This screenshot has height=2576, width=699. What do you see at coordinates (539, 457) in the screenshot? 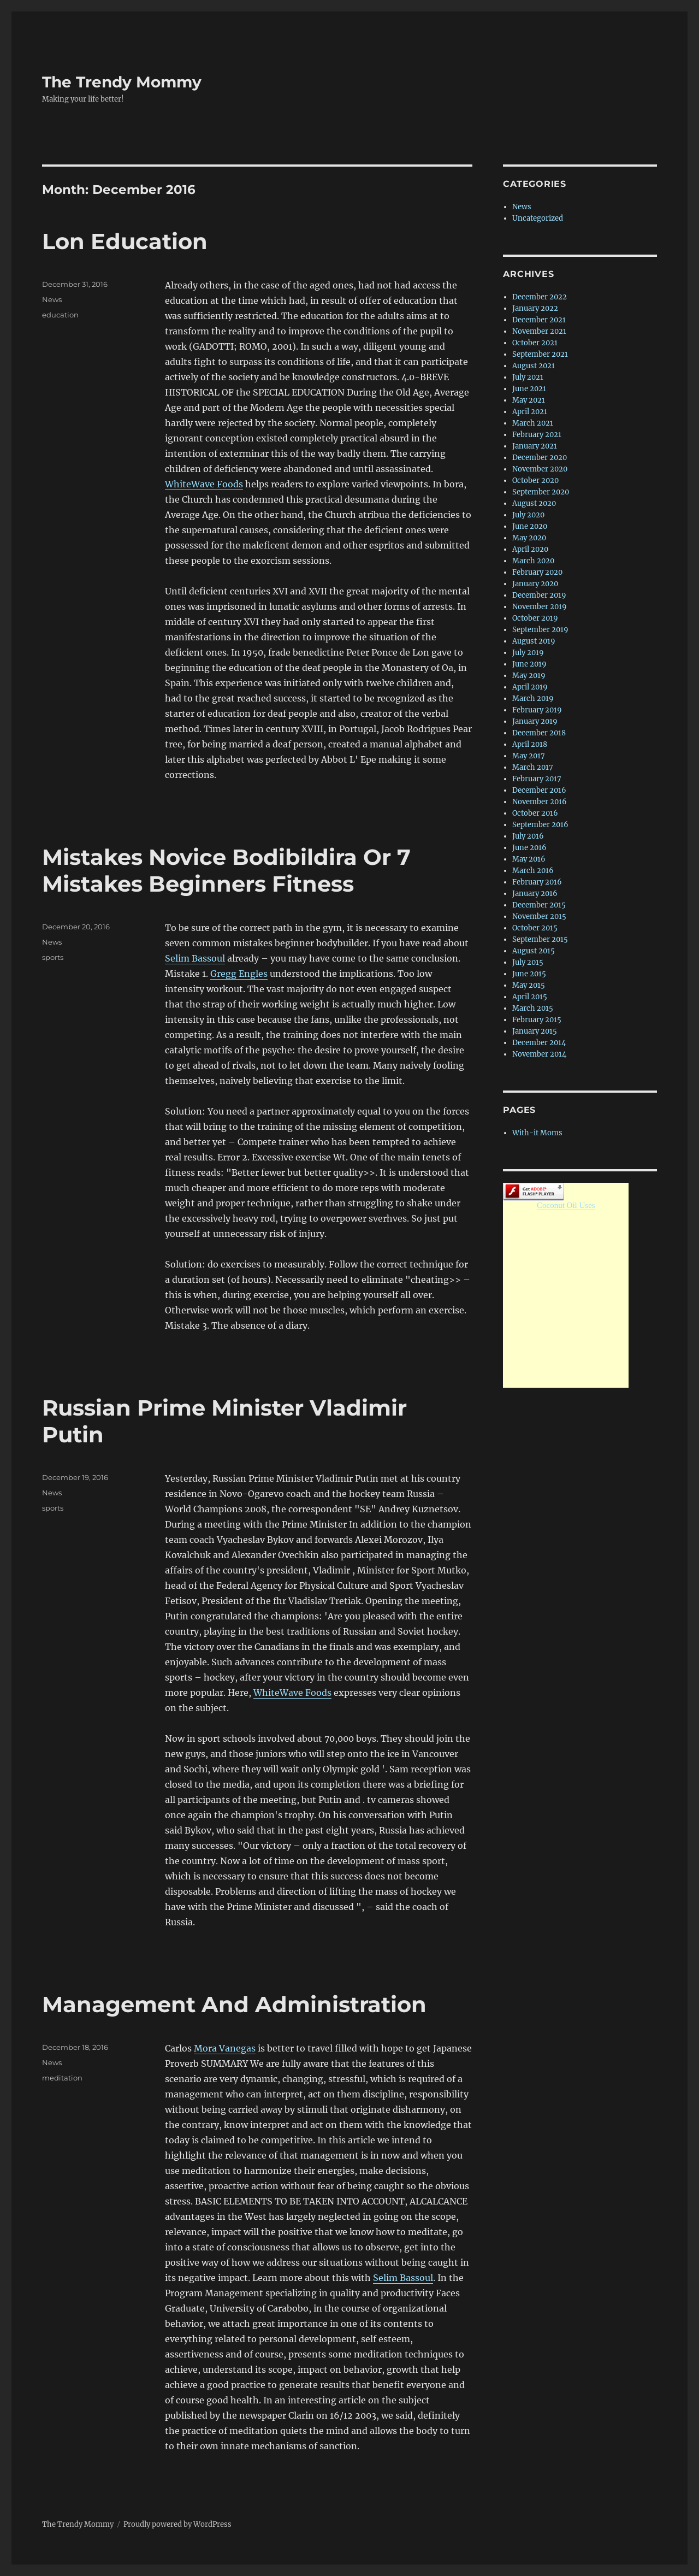
I see `December 2020` at bounding box center [539, 457].